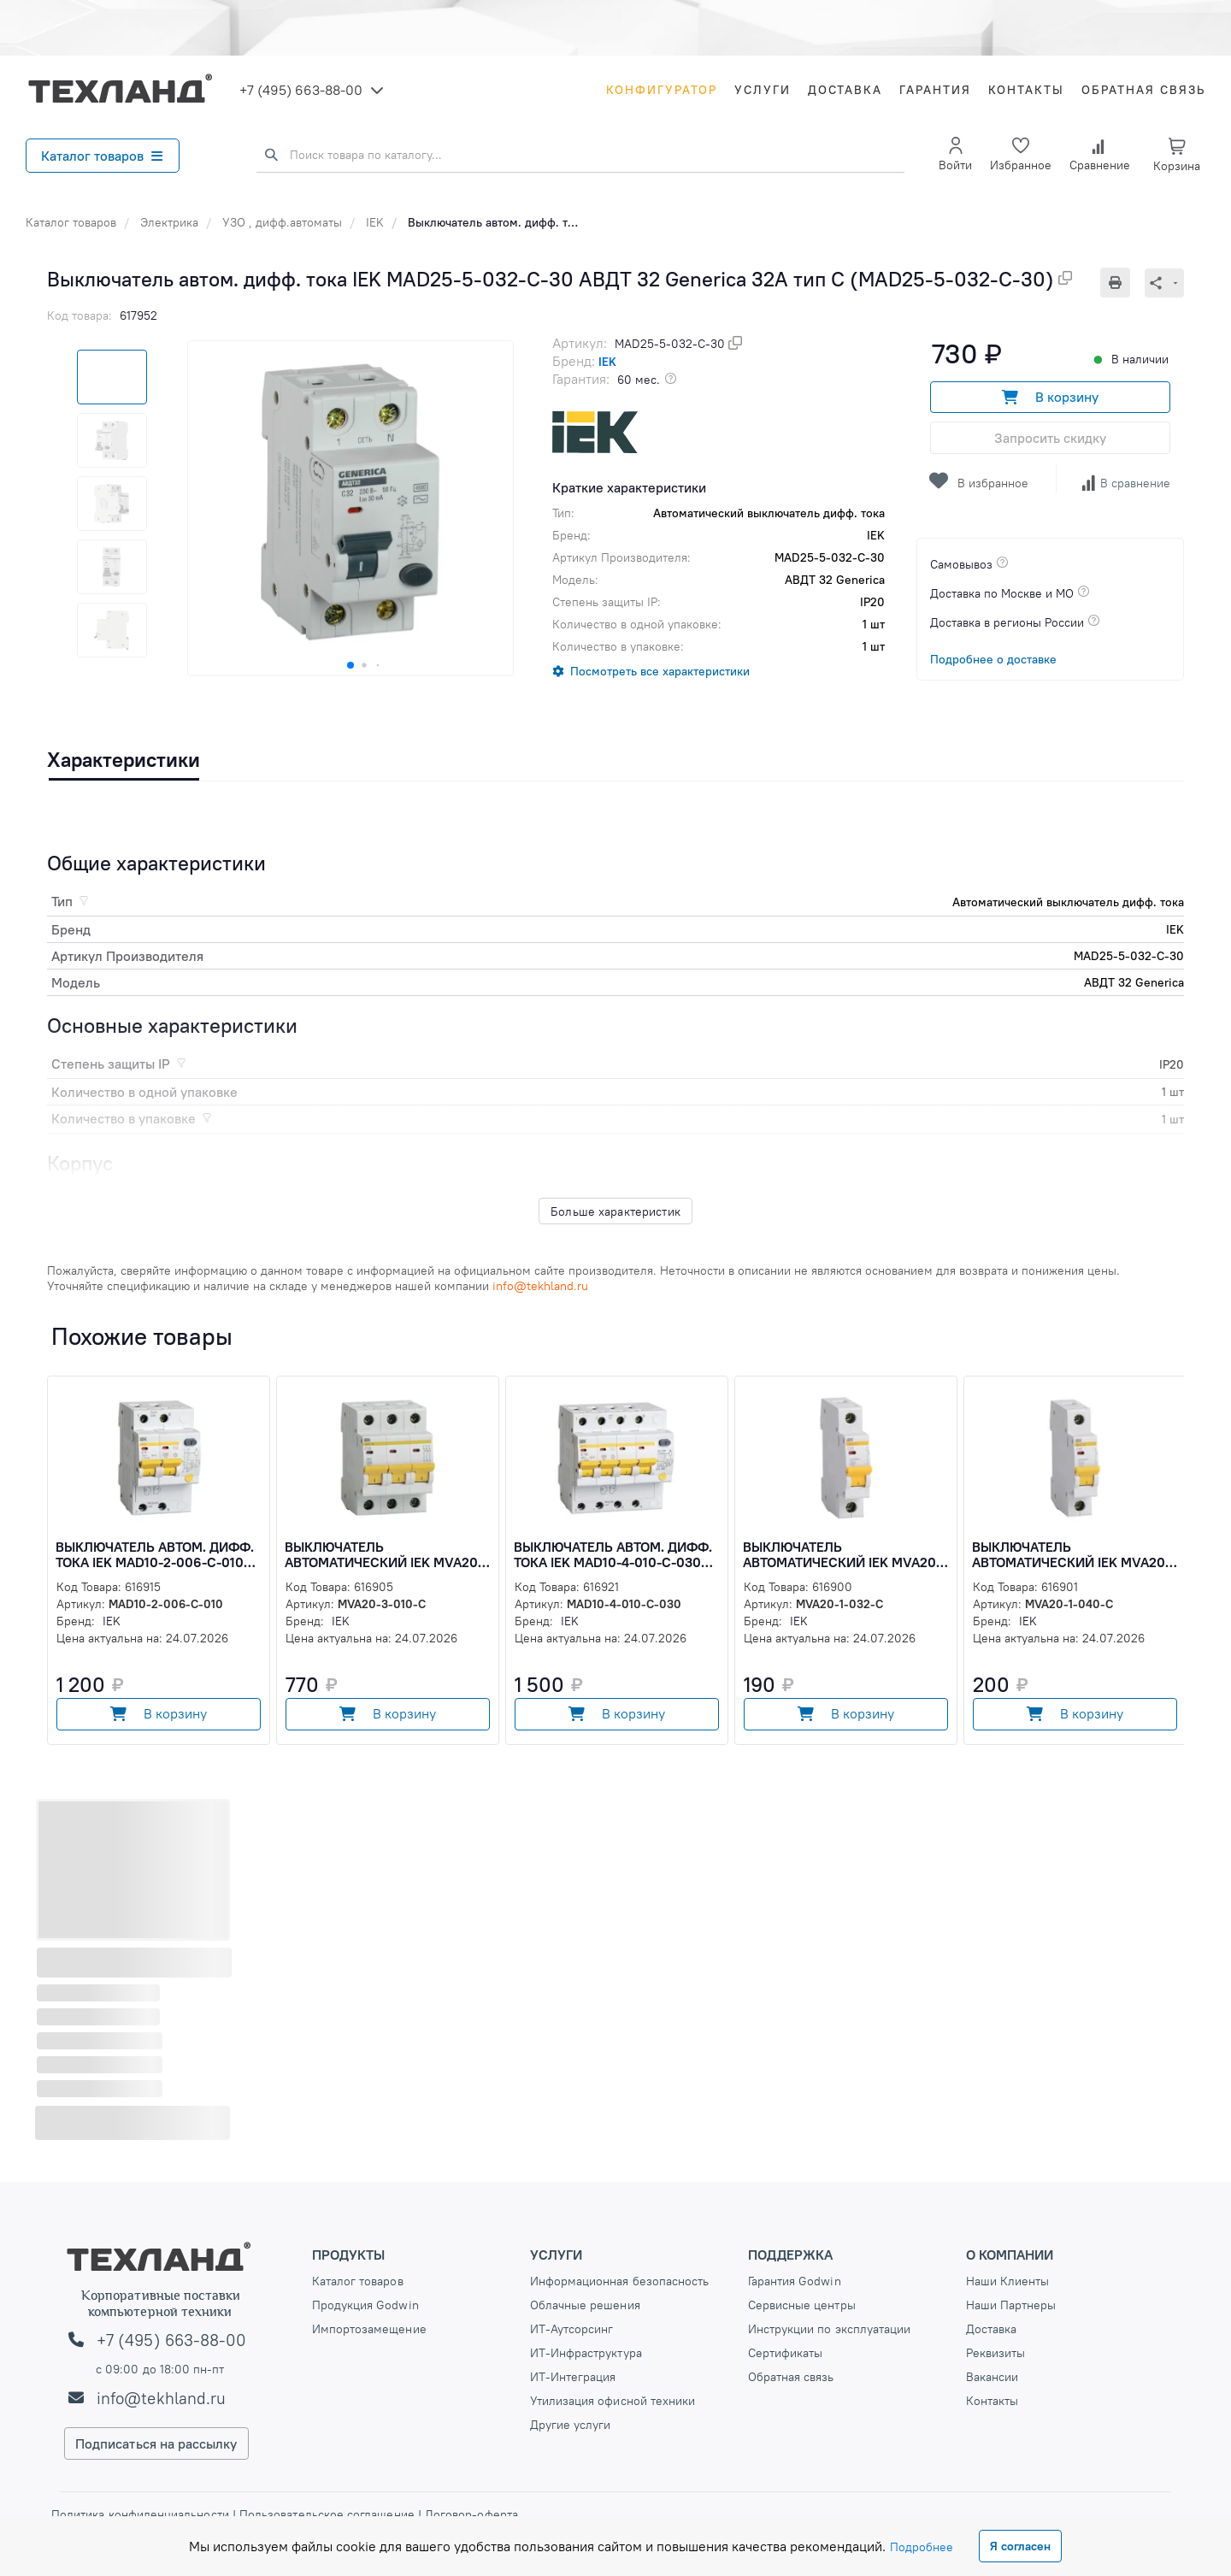 This screenshot has width=1231, height=2576. What do you see at coordinates (785, 2353) in the screenshot?
I see `Сертификаты` at bounding box center [785, 2353].